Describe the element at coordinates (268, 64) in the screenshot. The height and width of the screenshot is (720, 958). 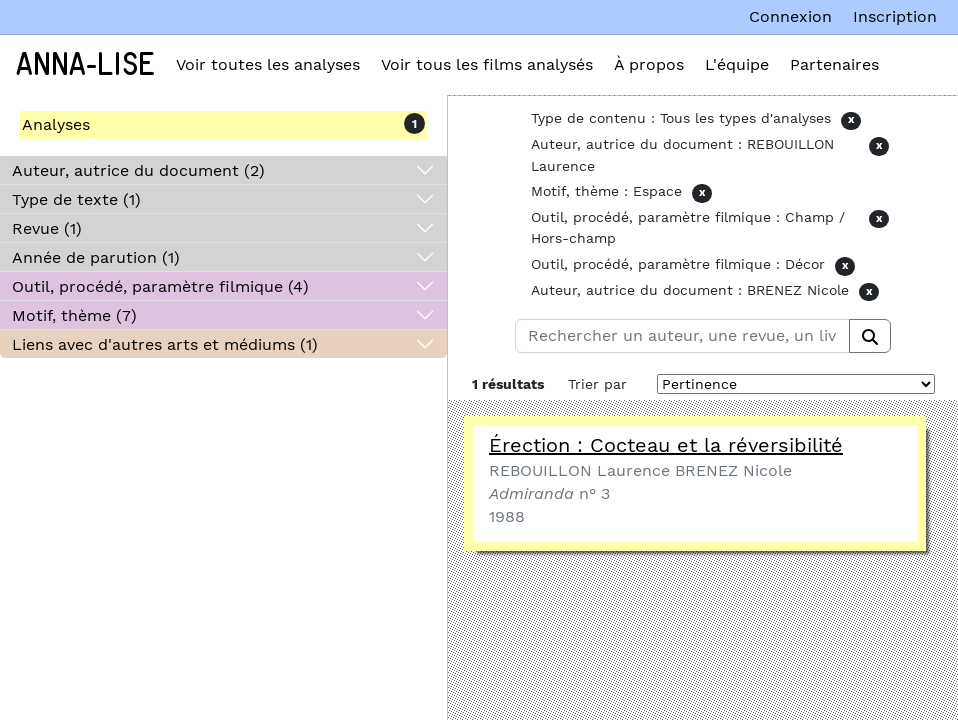
I see `Voir toutes les analyses` at that location.